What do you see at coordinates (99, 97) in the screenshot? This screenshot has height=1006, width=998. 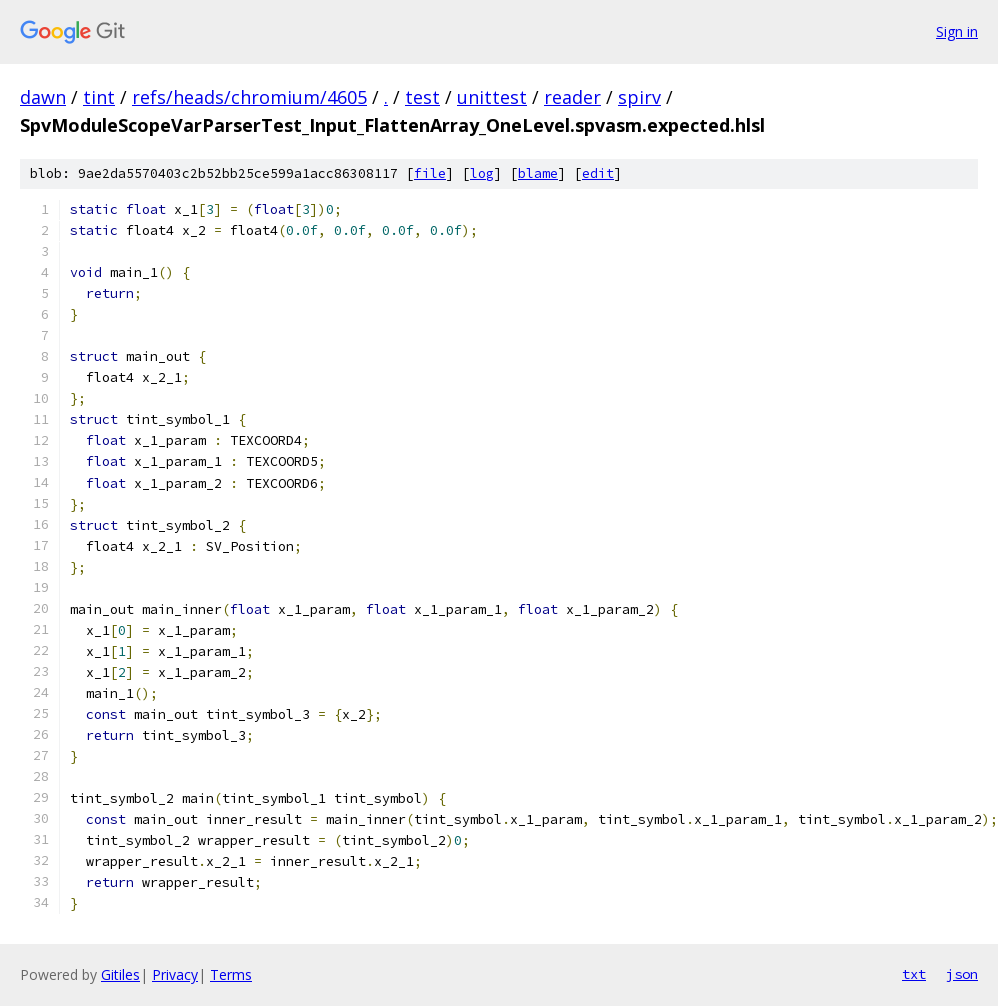 I see `tint` at bounding box center [99, 97].